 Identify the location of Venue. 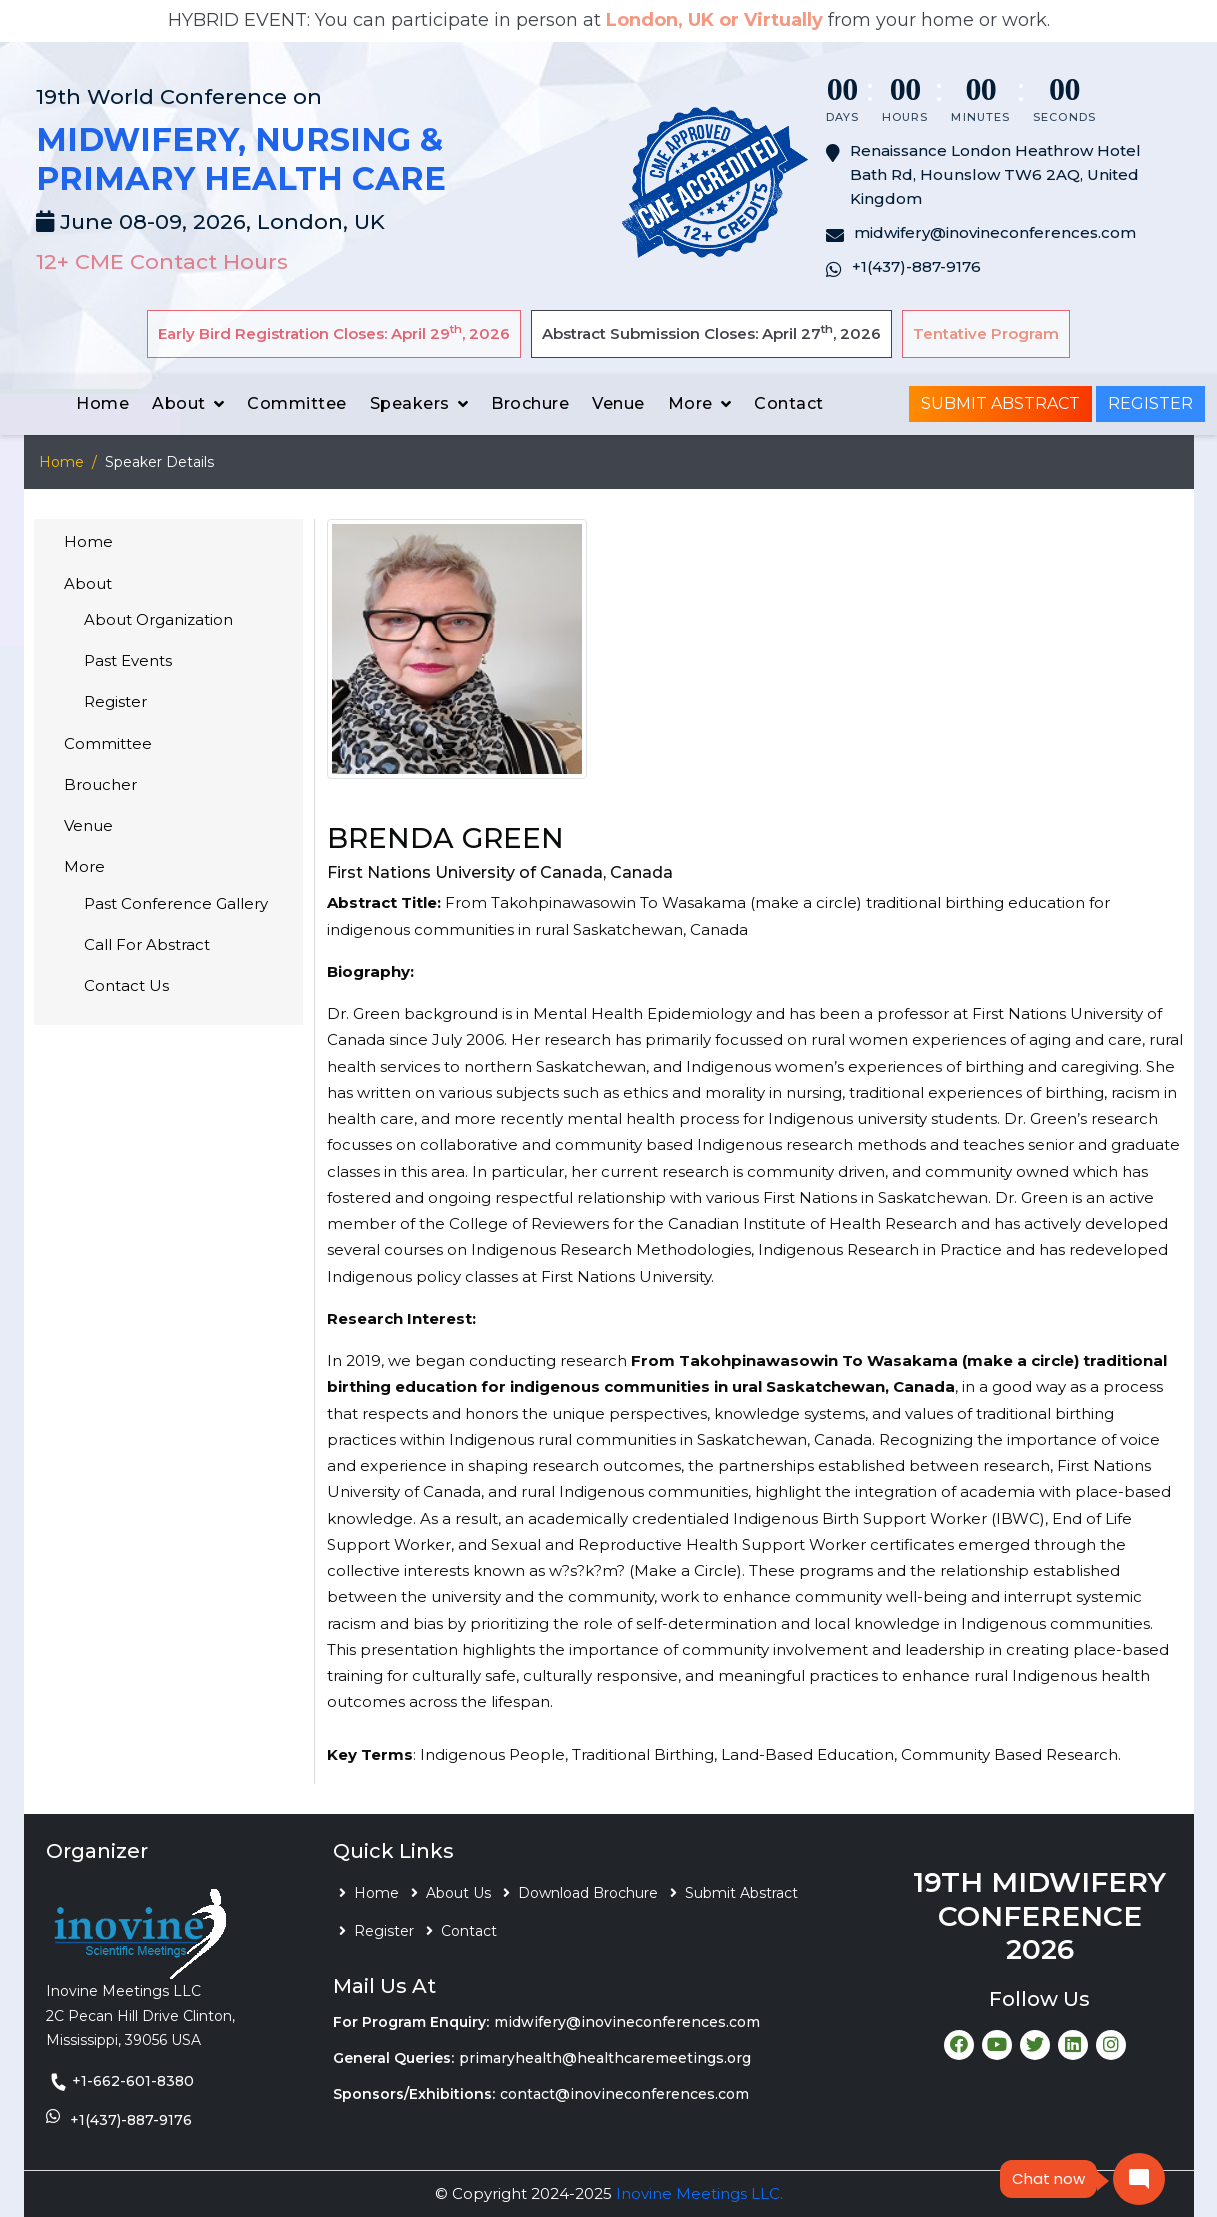
(618, 403).